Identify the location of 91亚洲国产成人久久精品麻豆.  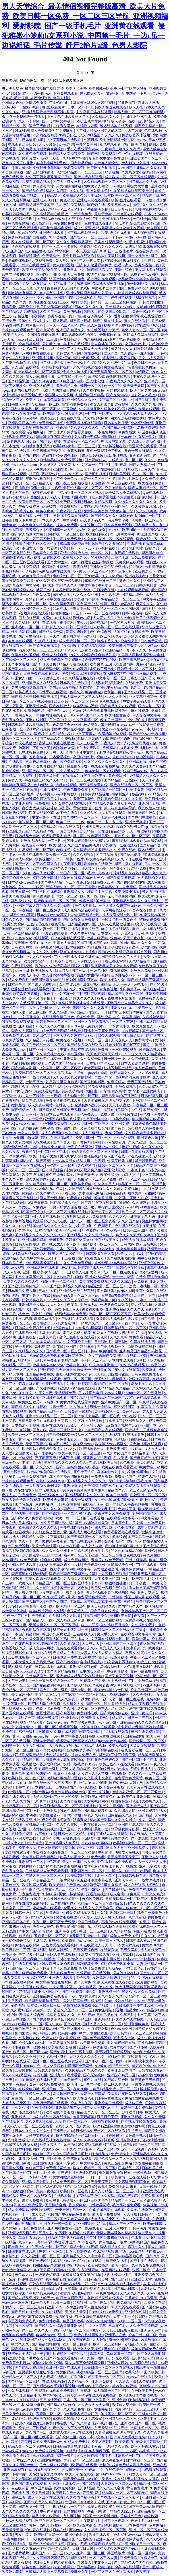
(43, 2340).